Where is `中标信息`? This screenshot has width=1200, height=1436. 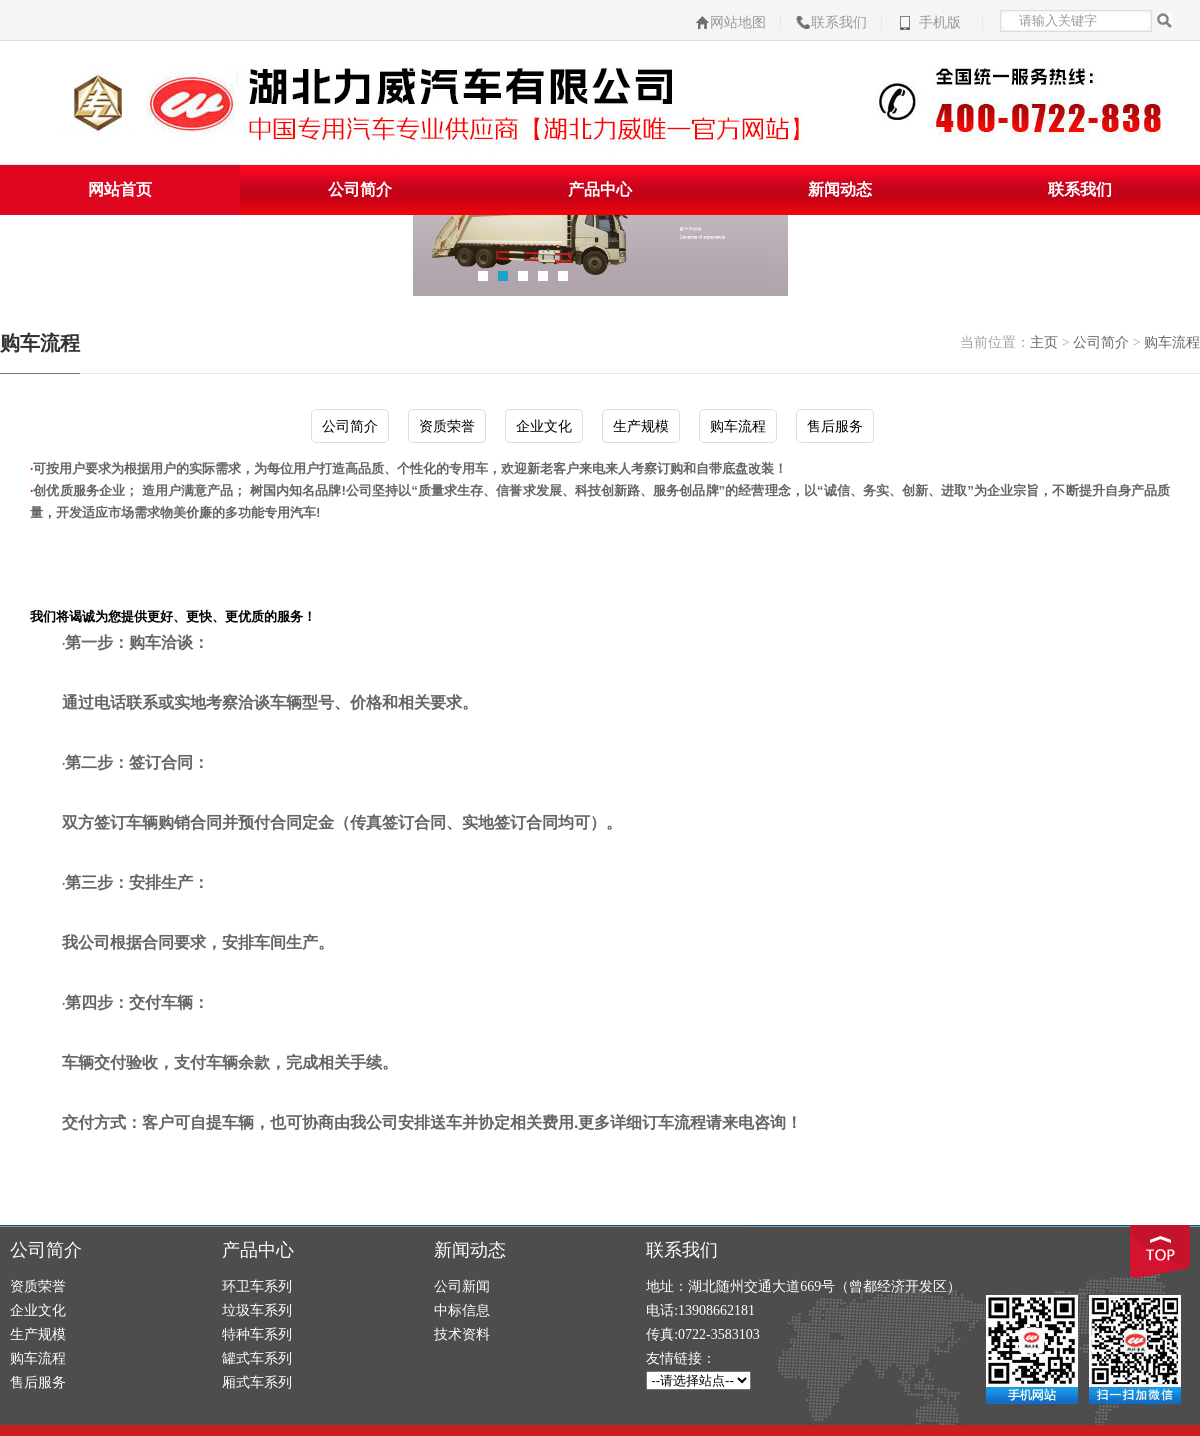
中标信息 is located at coordinates (462, 1310).